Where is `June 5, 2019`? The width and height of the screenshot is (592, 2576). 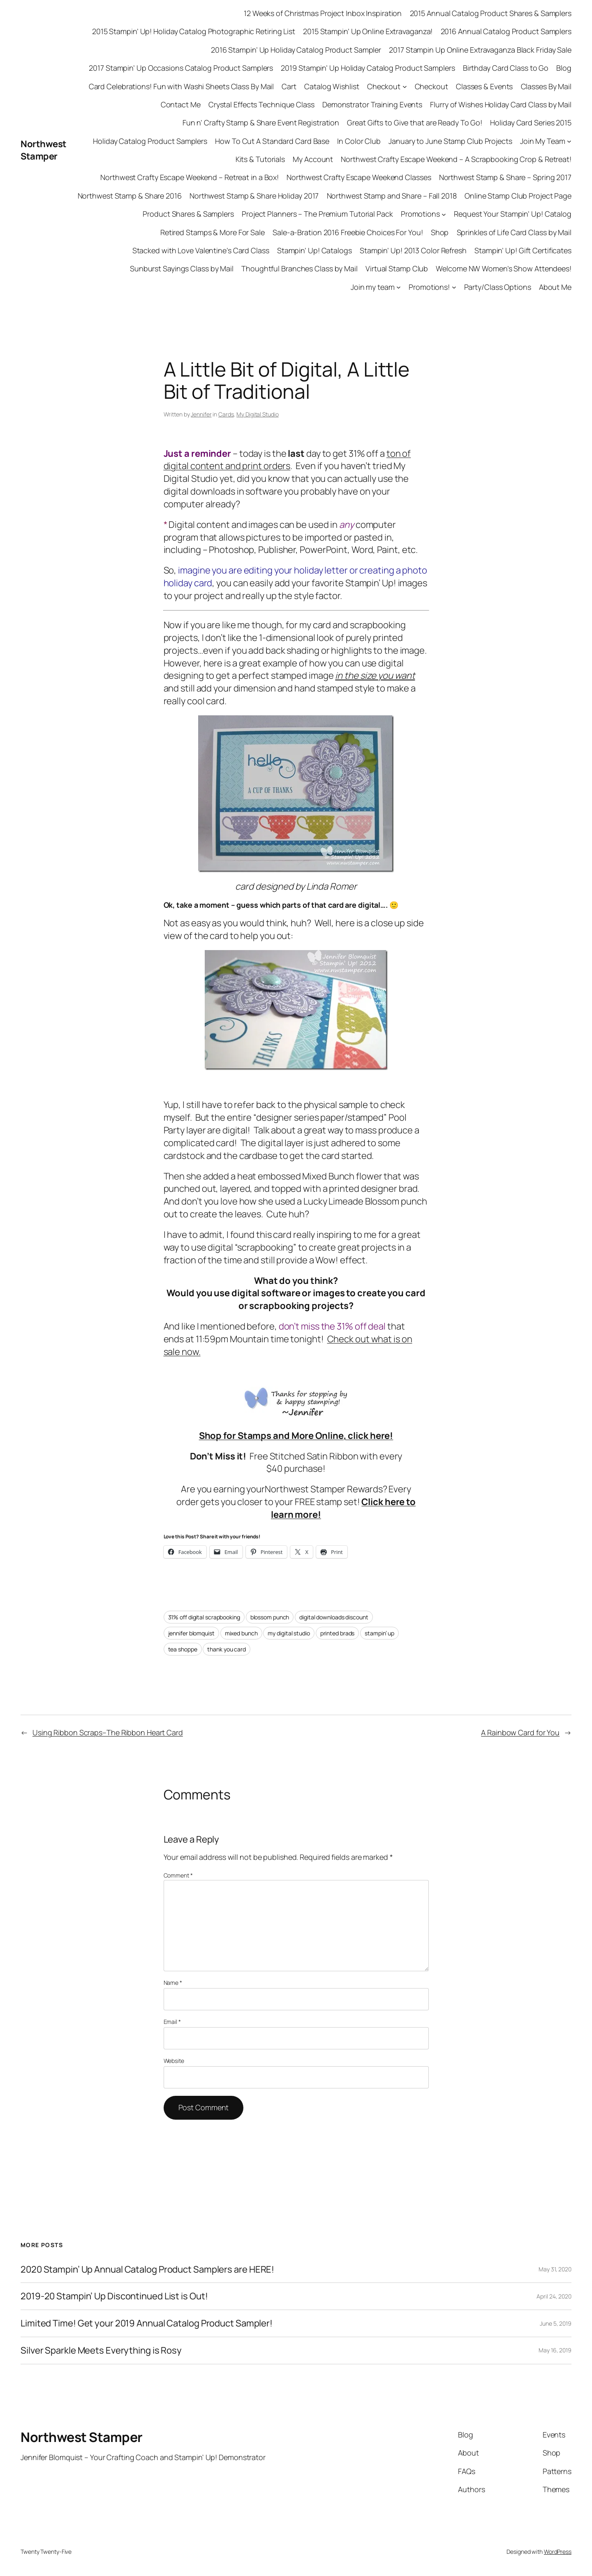
June 5, 2019 is located at coordinates (555, 2323).